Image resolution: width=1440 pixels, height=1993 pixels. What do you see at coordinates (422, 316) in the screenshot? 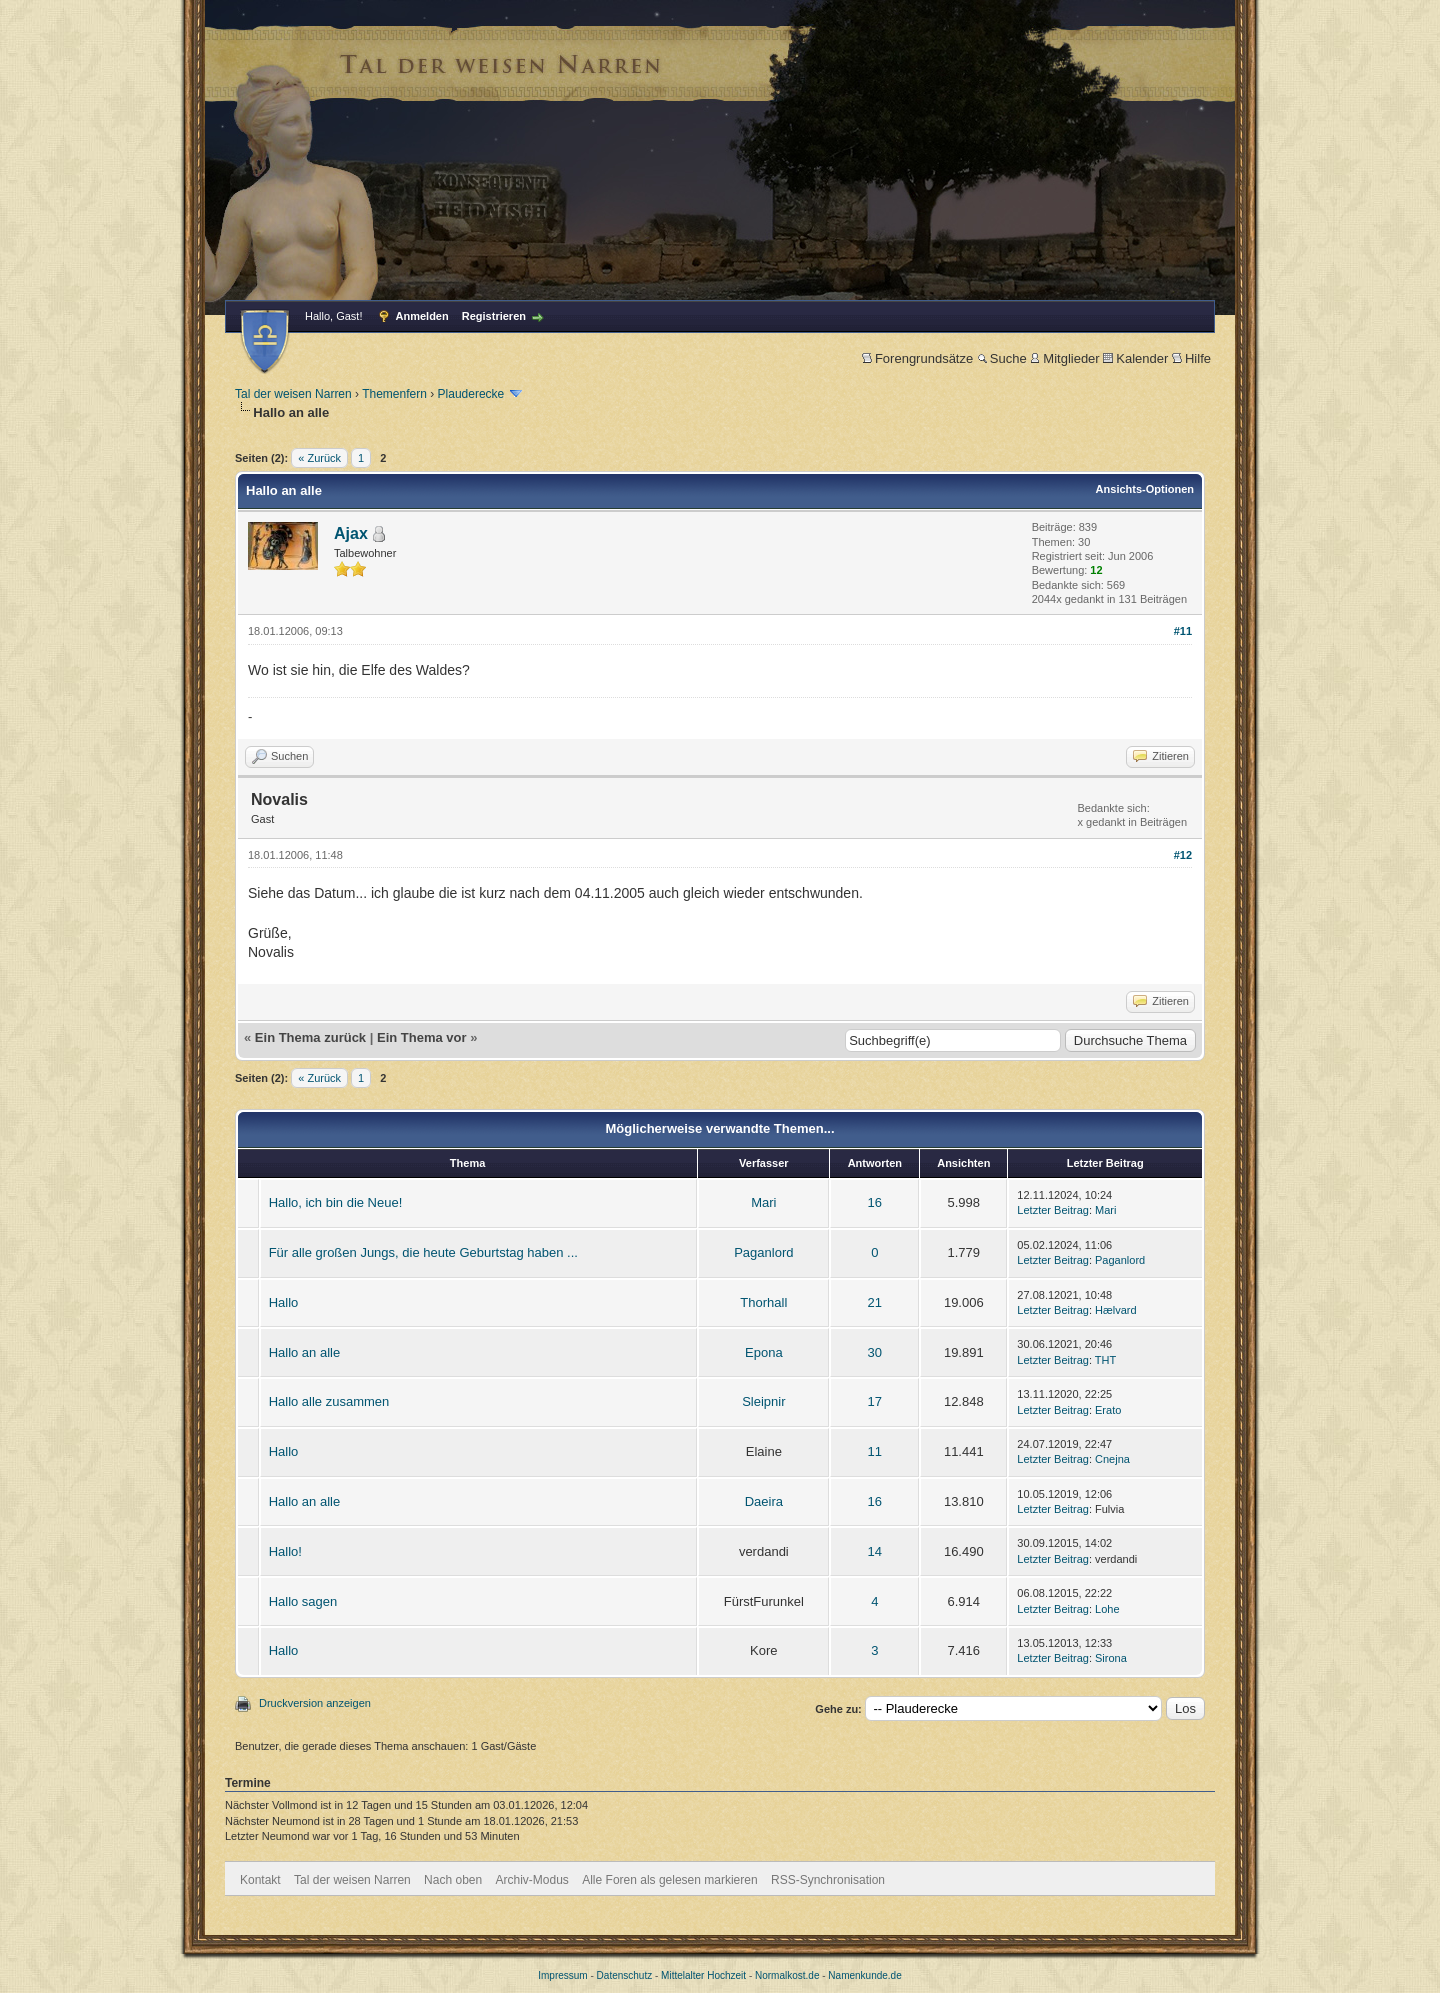
I see `Anmelden` at bounding box center [422, 316].